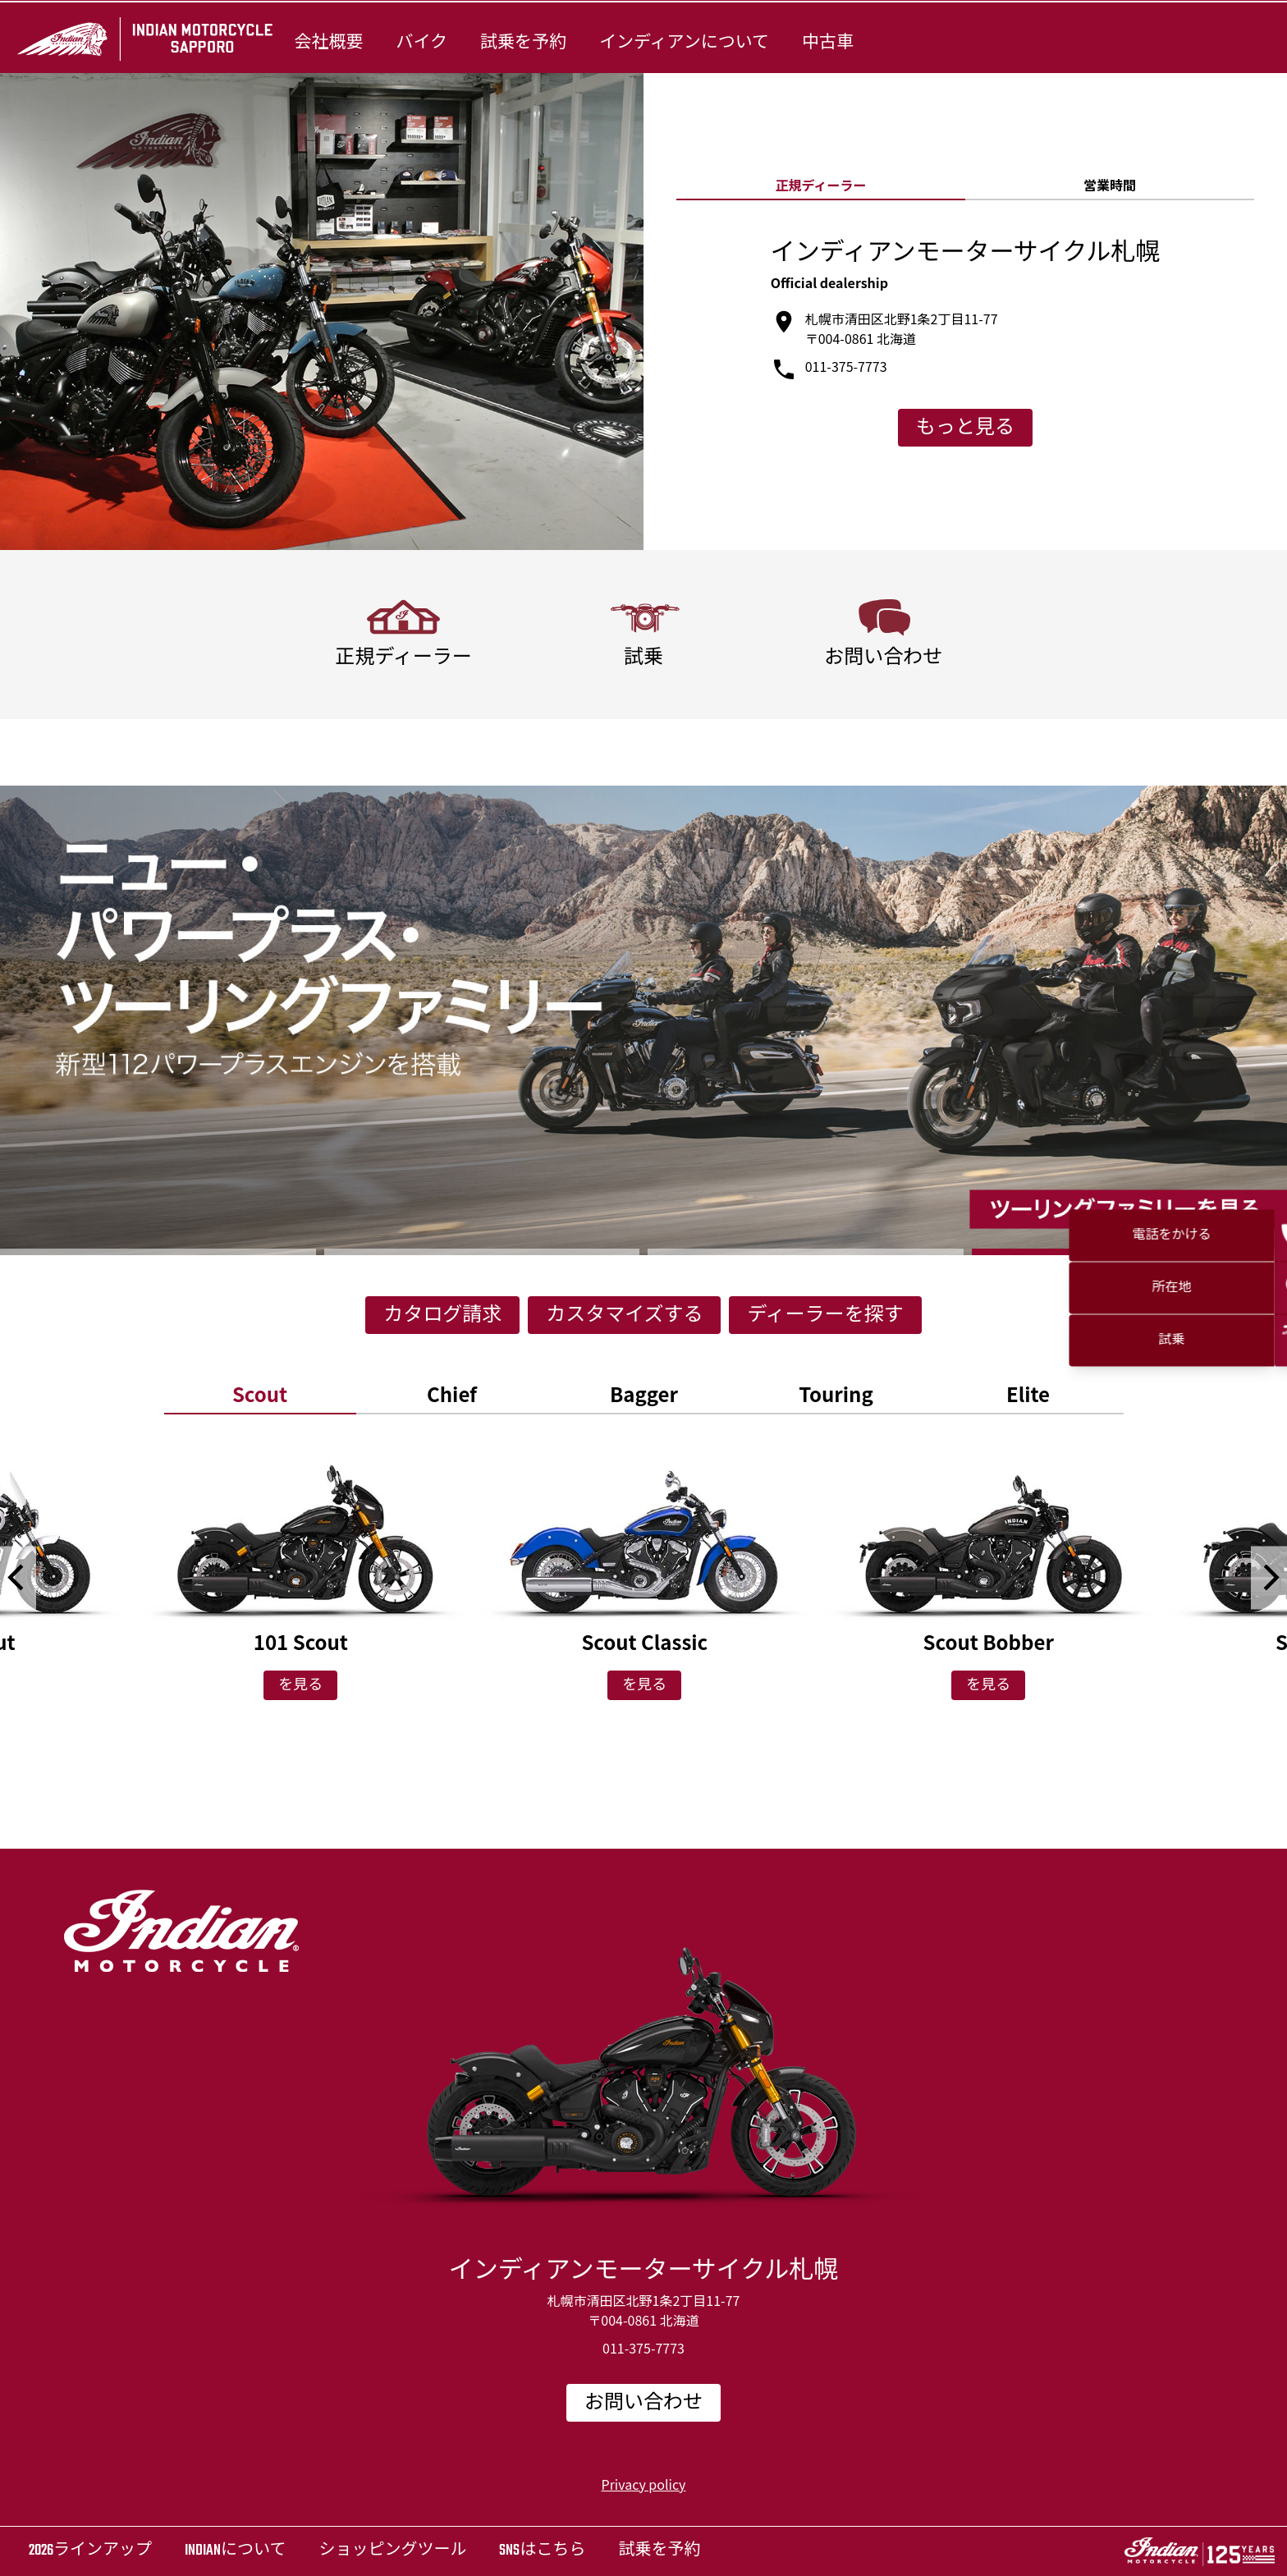 The image size is (1287, 2576). What do you see at coordinates (644, 2484) in the screenshot?
I see `Privacy policy` at bounding box center [644, 2484].